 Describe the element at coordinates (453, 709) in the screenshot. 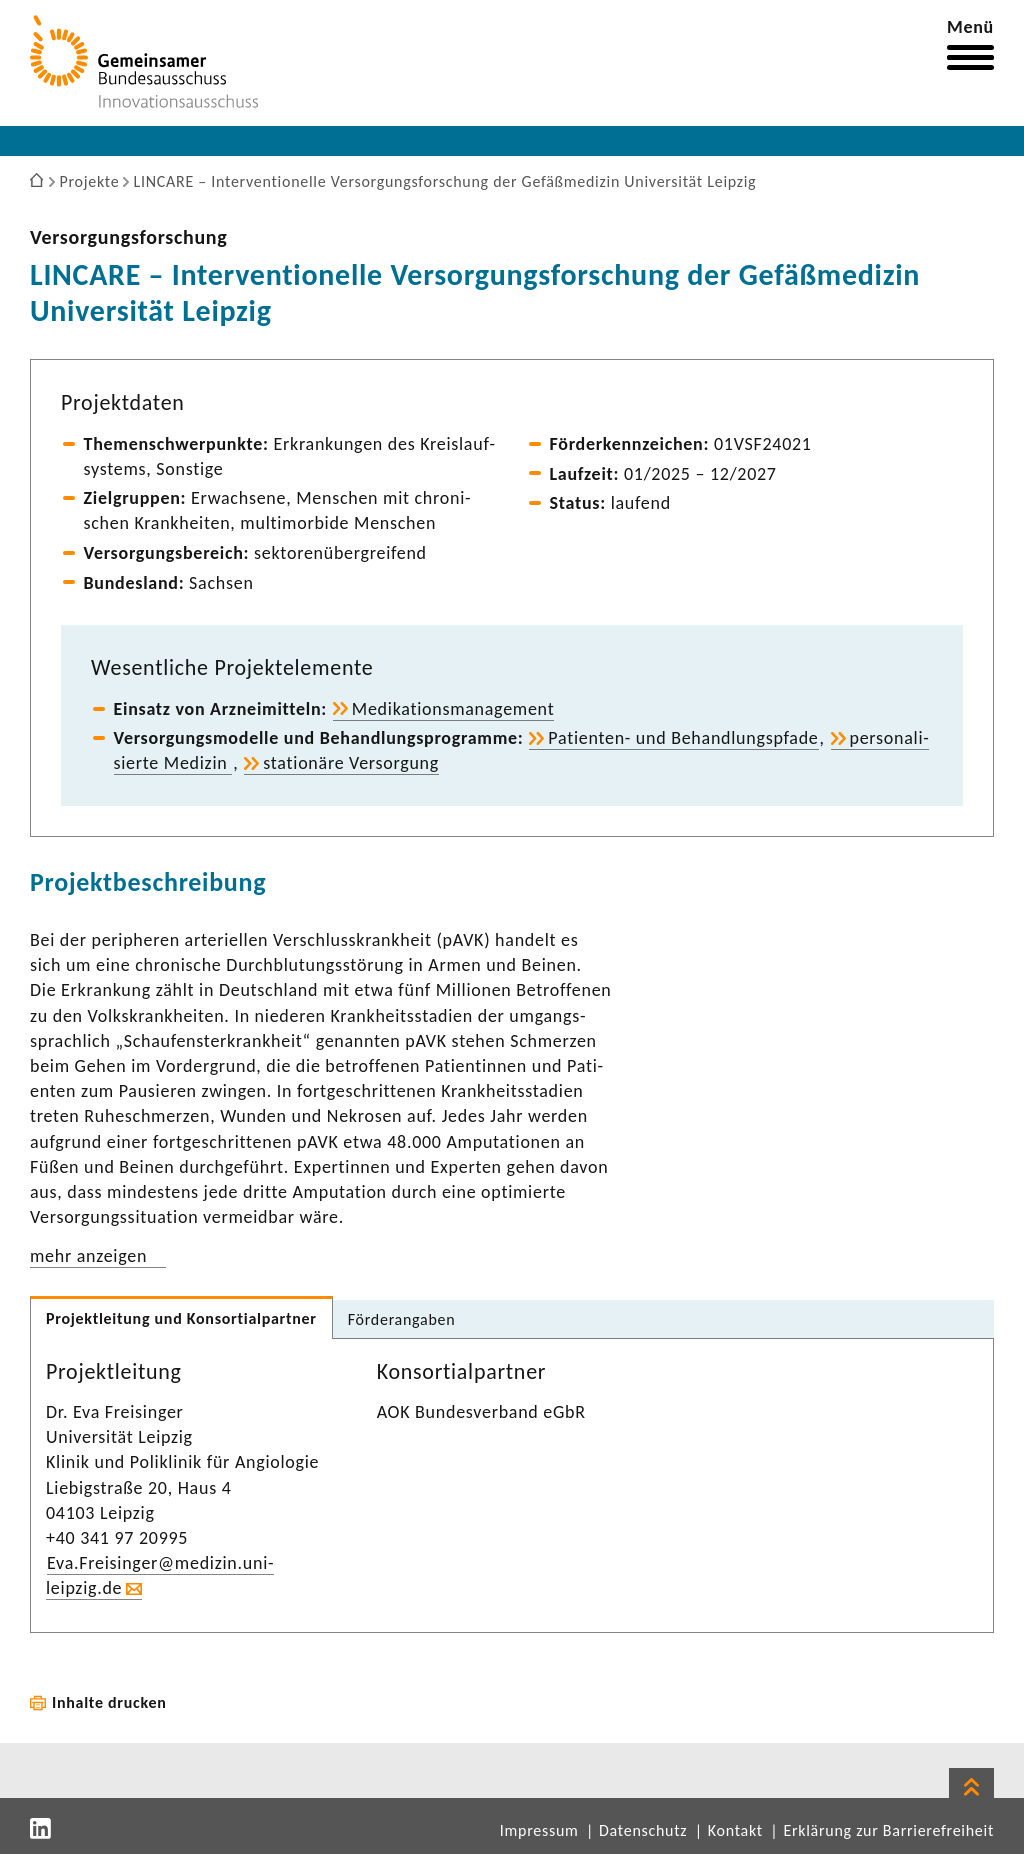

I see `Medi­ka­ti­ons­ma­nage­ment` at that location.